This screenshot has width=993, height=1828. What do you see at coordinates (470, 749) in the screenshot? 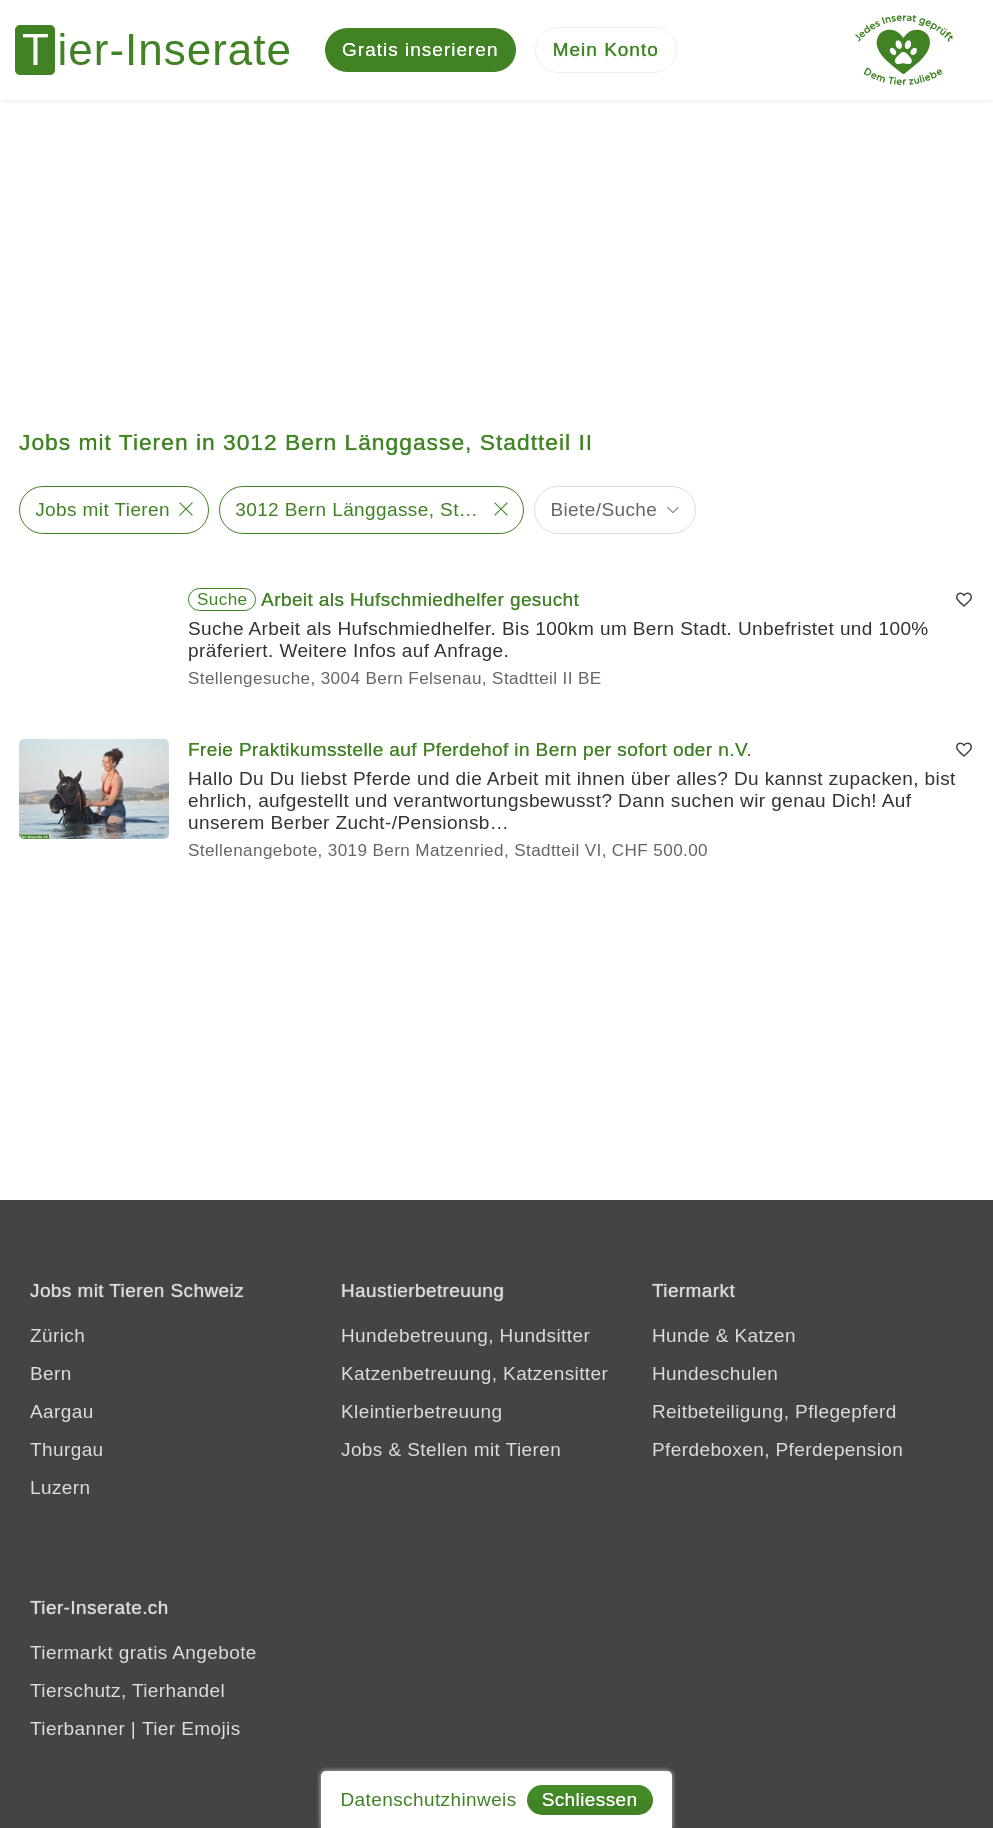
I see `Freie Praktikumsstelle auf Pferdehof in Bern per sofort oder n.V.` at bounding box center [470, 749].